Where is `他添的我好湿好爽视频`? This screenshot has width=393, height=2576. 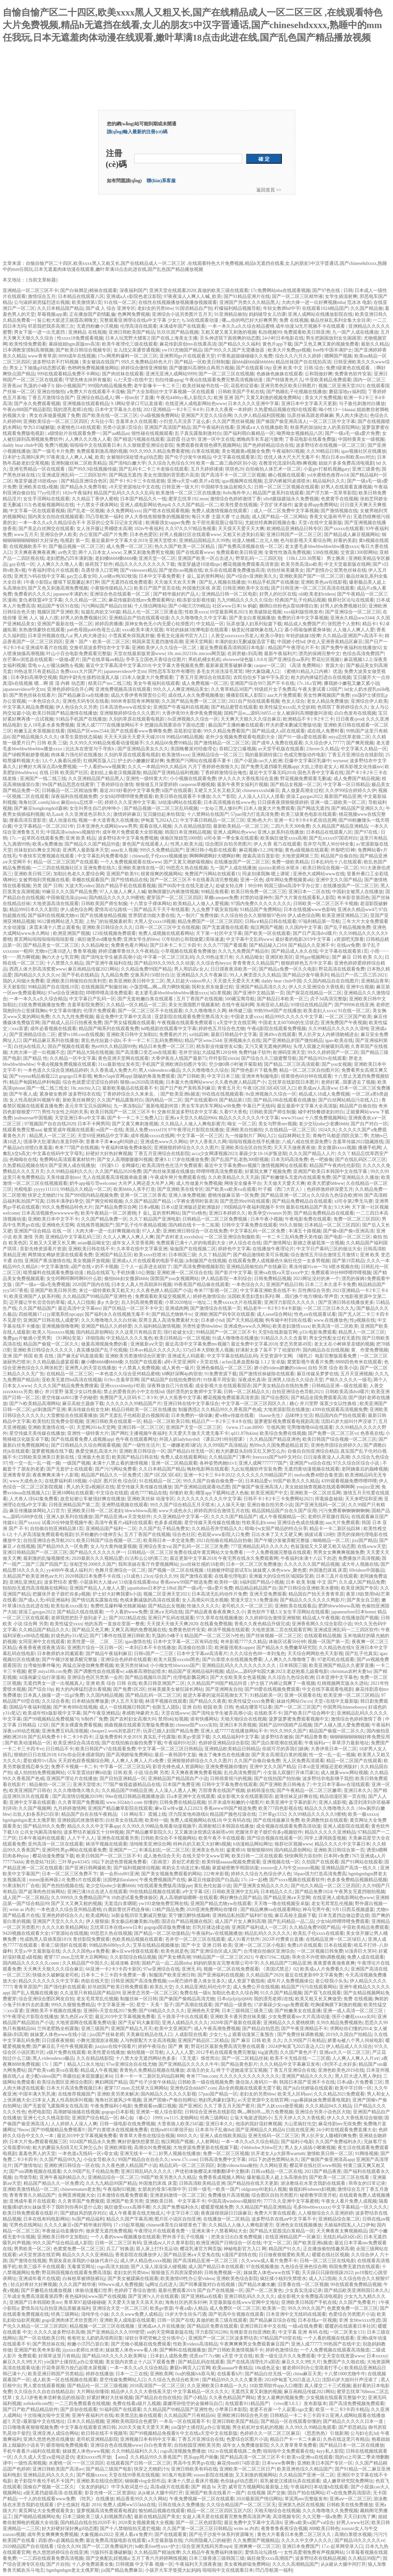
他添的我好湿好爽视频 is located at coordinates (259, 2123).